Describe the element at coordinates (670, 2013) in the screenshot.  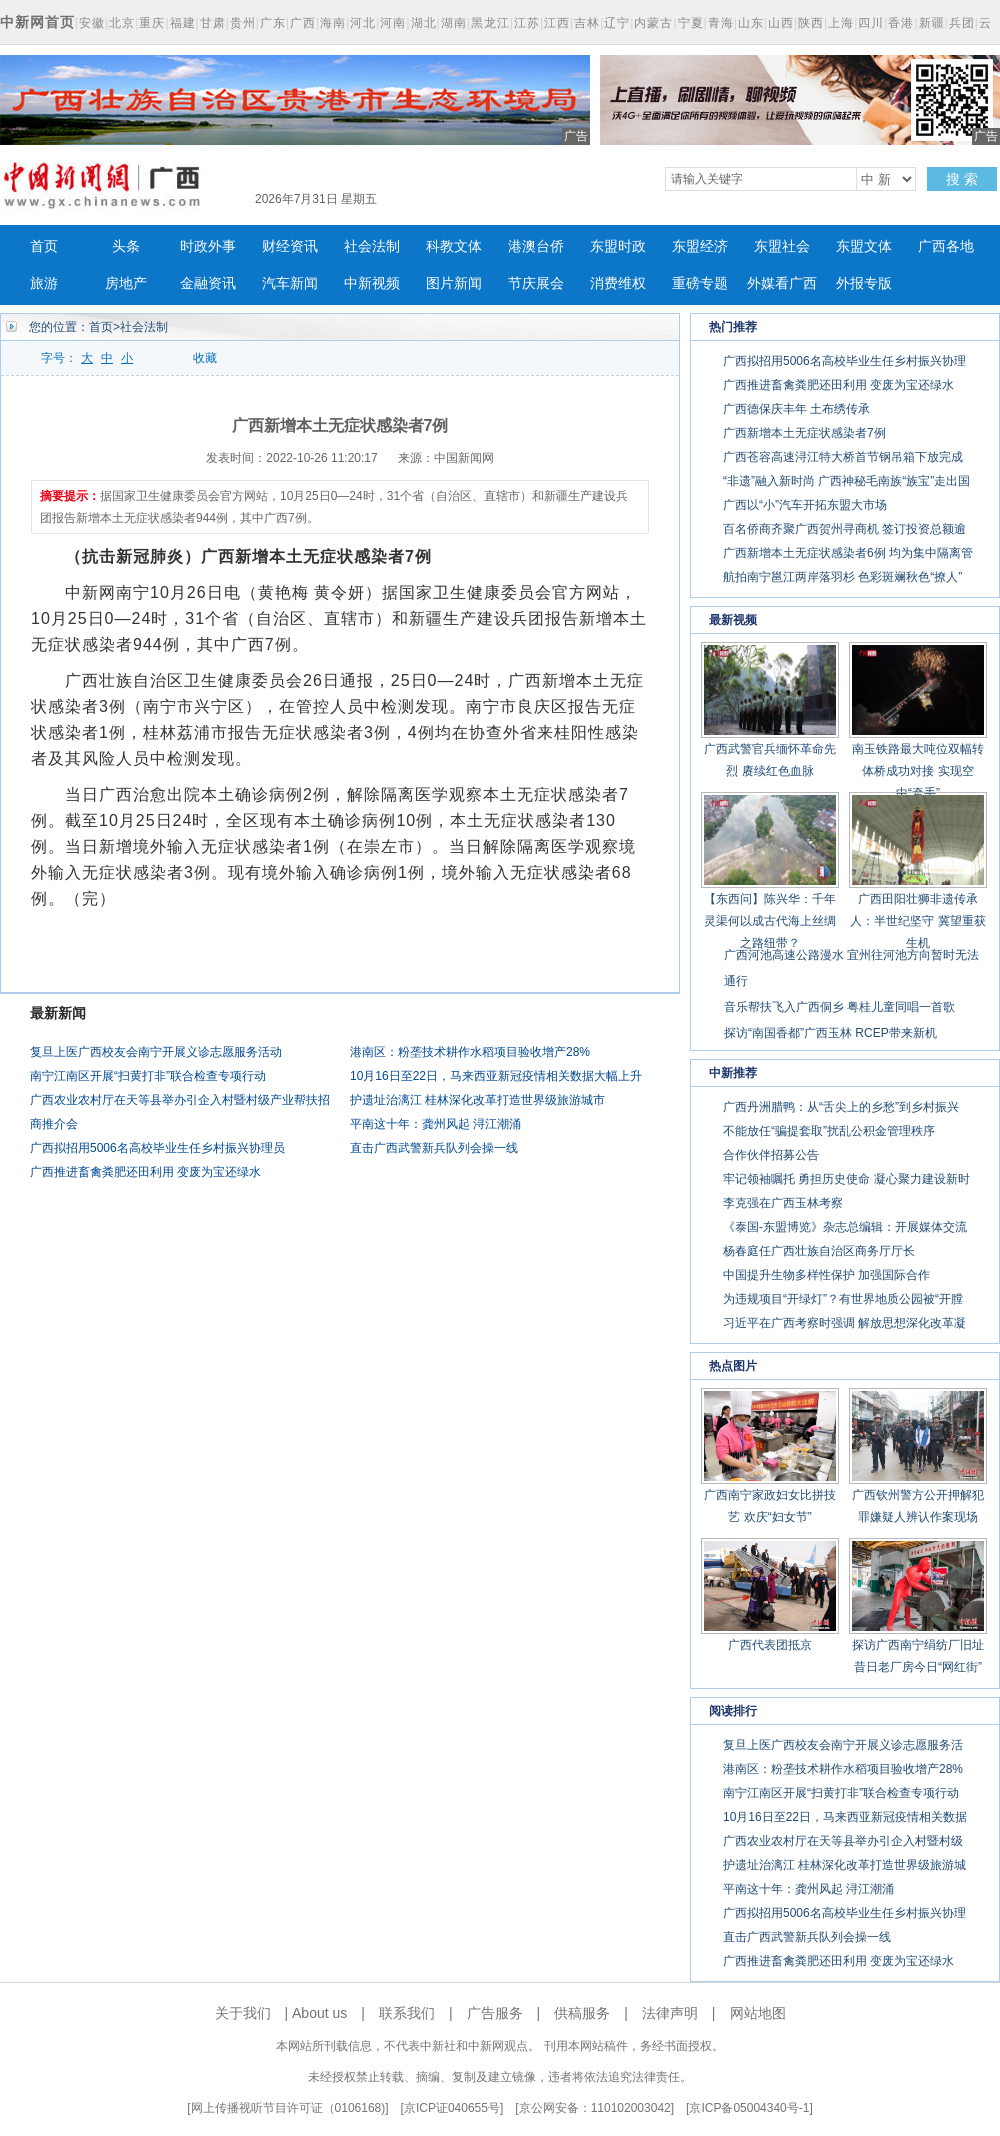
I see `法律声明` at that location.